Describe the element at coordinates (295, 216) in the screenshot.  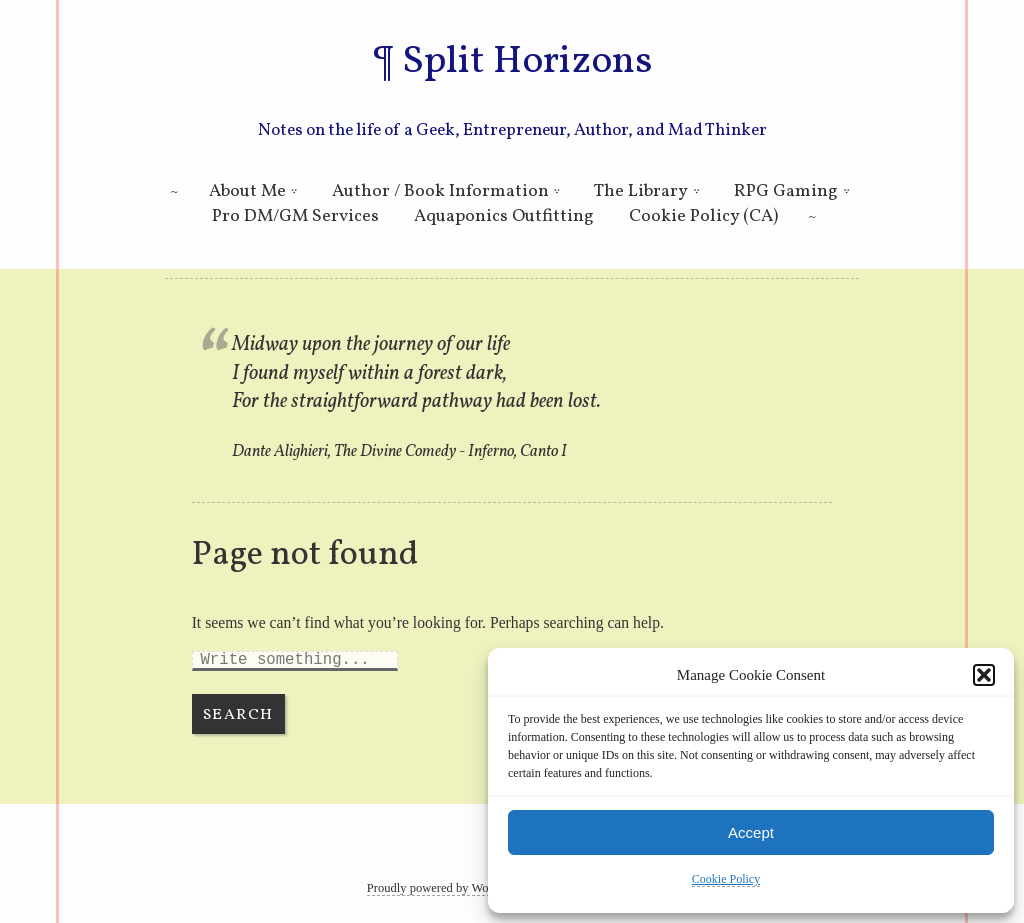
I see `Pro DM/GM Services` at that location.